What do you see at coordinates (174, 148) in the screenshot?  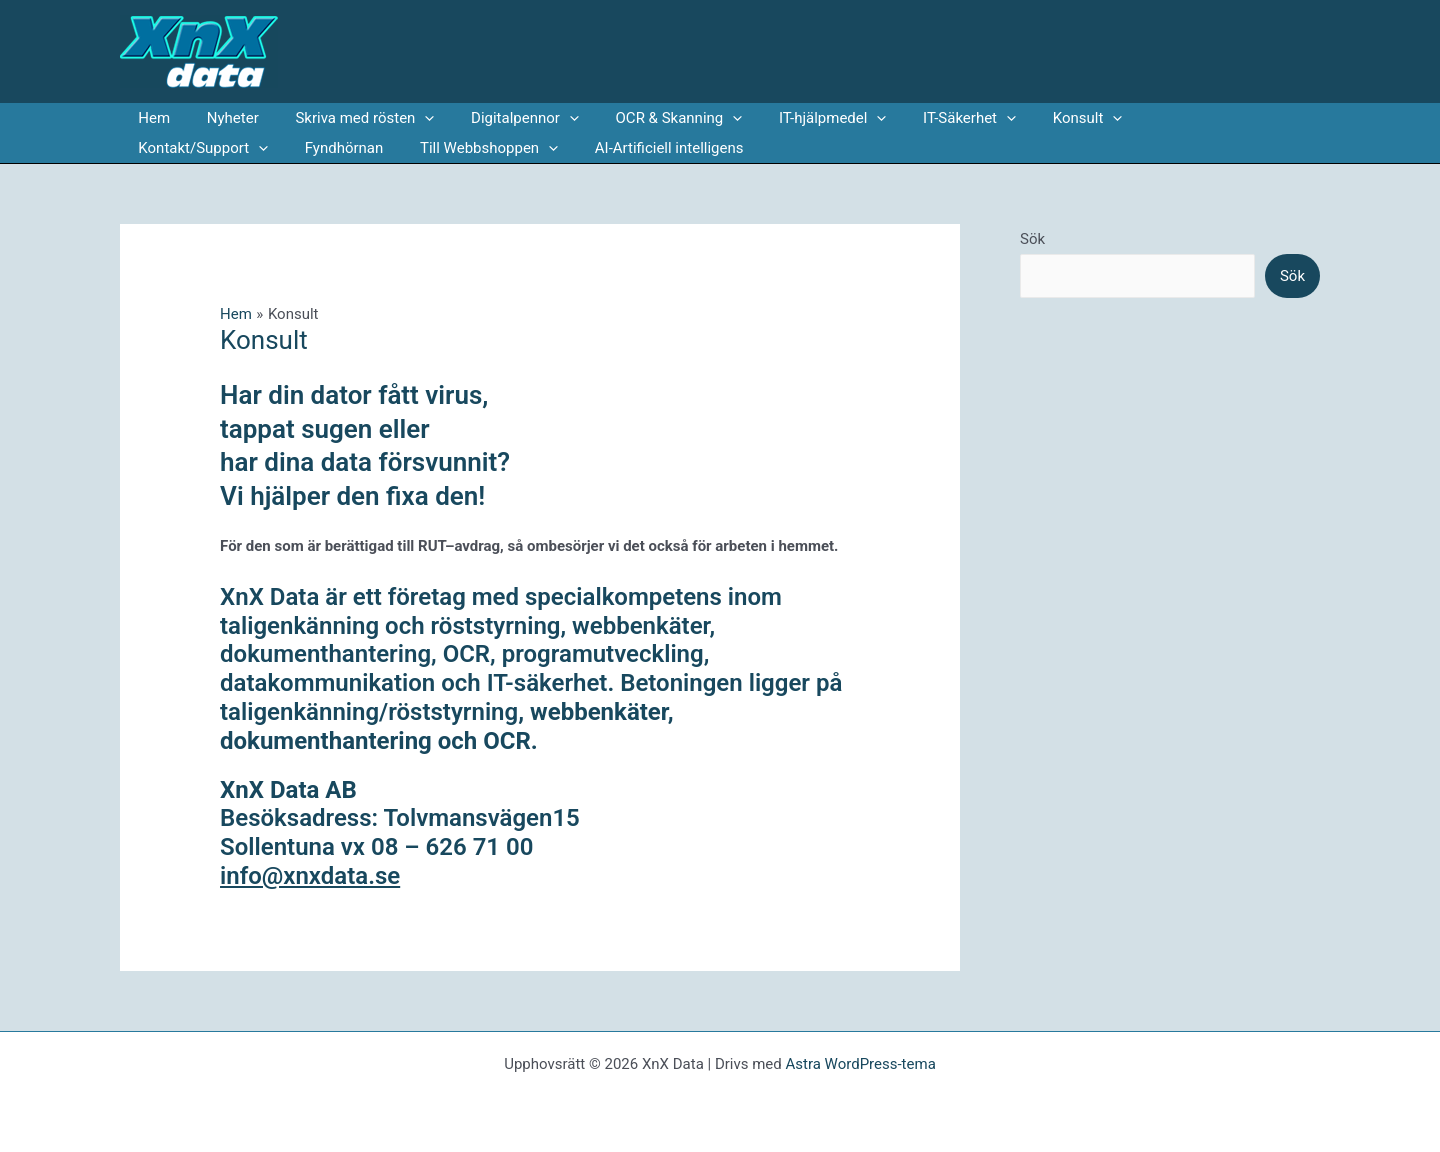 I see `Fyndhörnan` at bounding box center [174, 148].